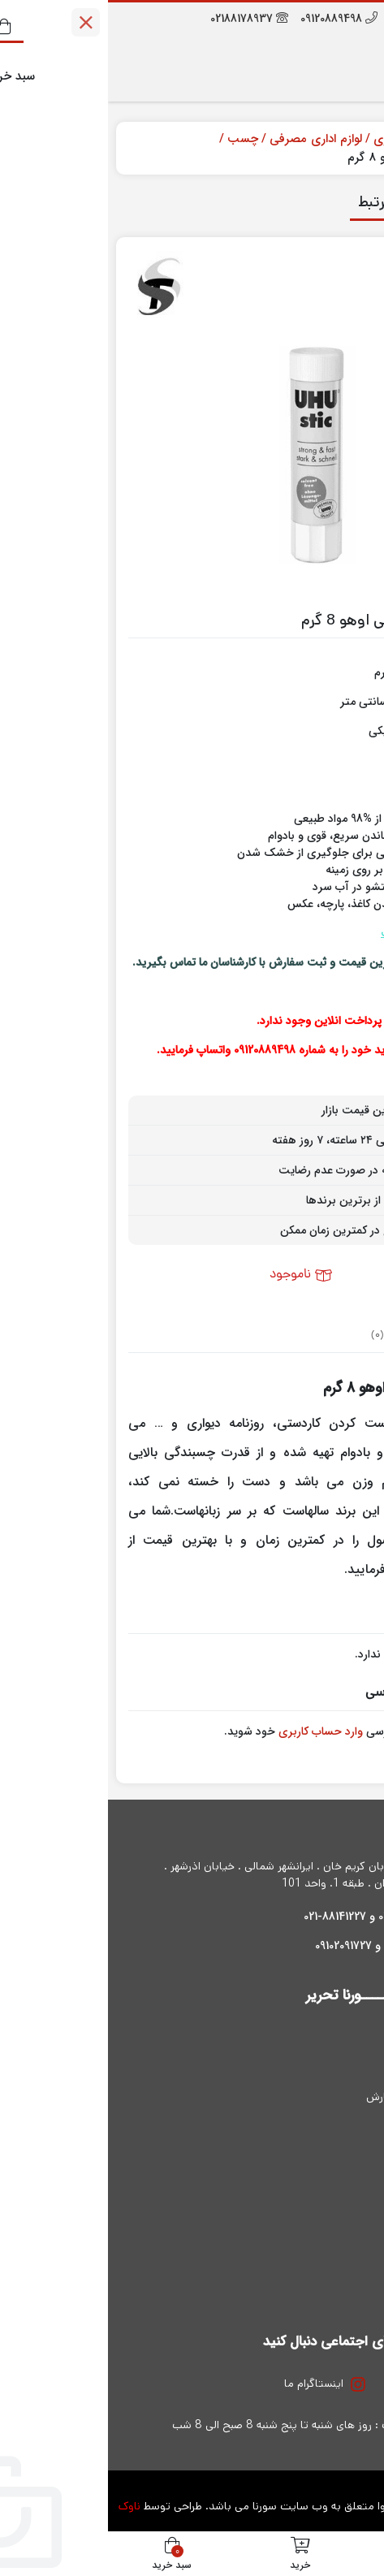 The image size is (384, 2576). Describe the element at coordinates (141, 19) in the screenshot. I see `02188178937` at that location.